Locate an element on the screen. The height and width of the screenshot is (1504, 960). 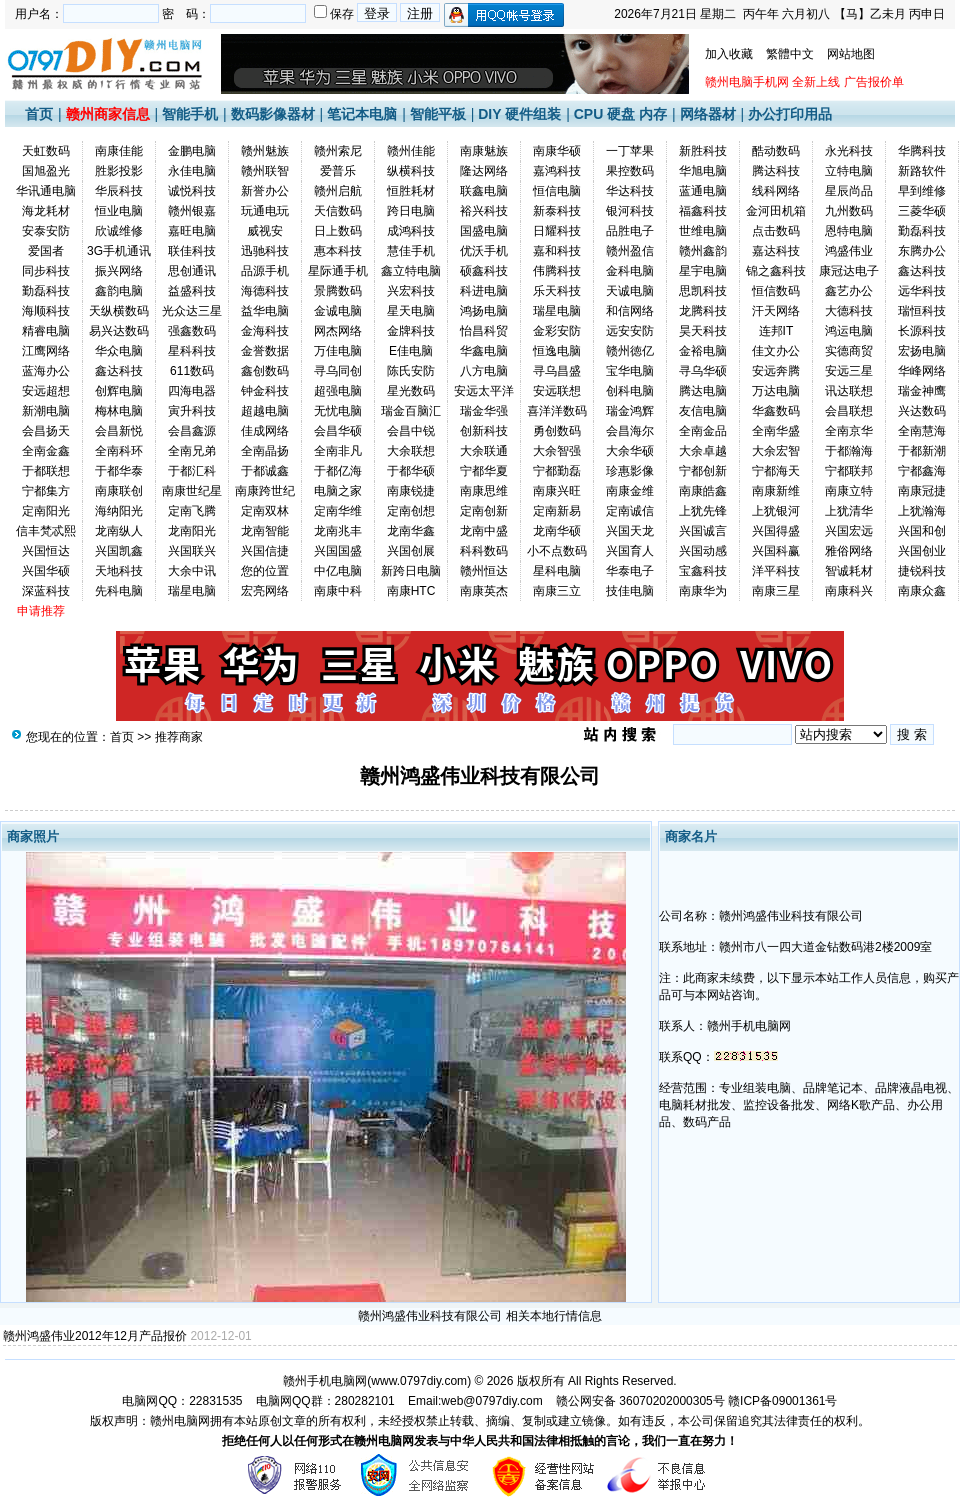
于都瀚海 is located at coordinates (849, 451).